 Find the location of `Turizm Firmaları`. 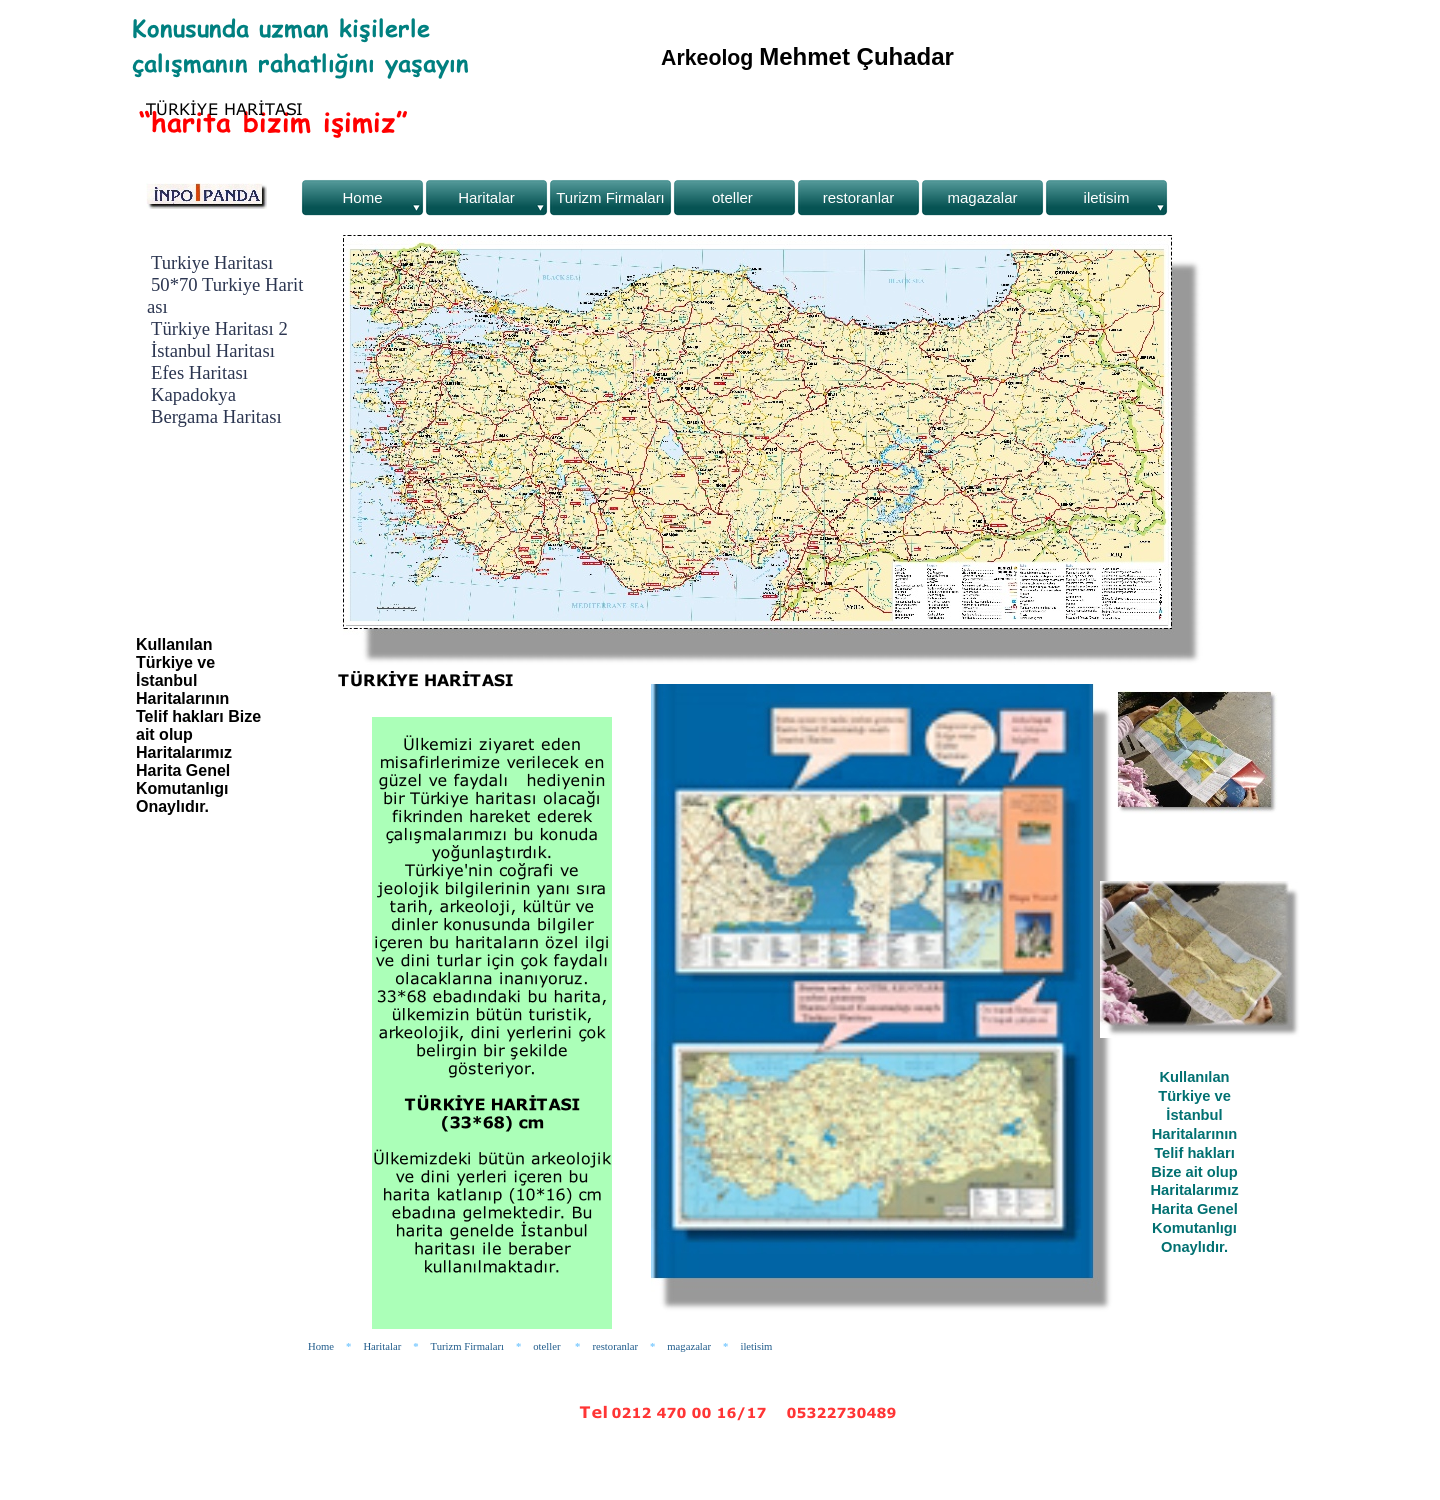

Turizm Firmaları is located at coordinates (467, 1346).